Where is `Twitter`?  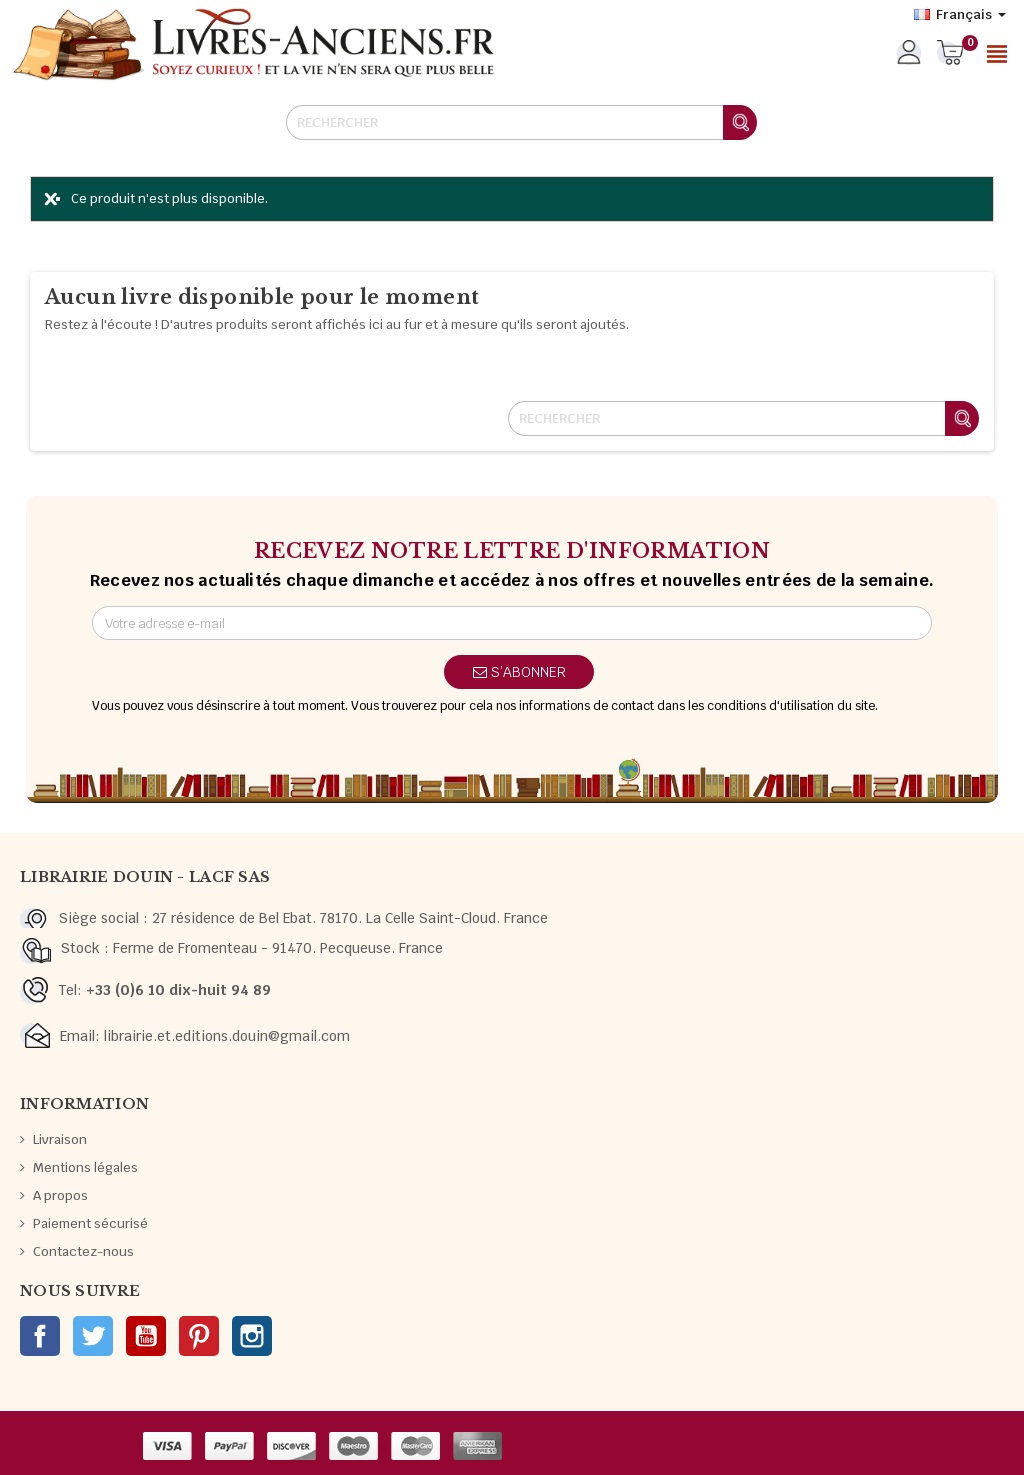
Twitter is located at coordinates (93, 1336).